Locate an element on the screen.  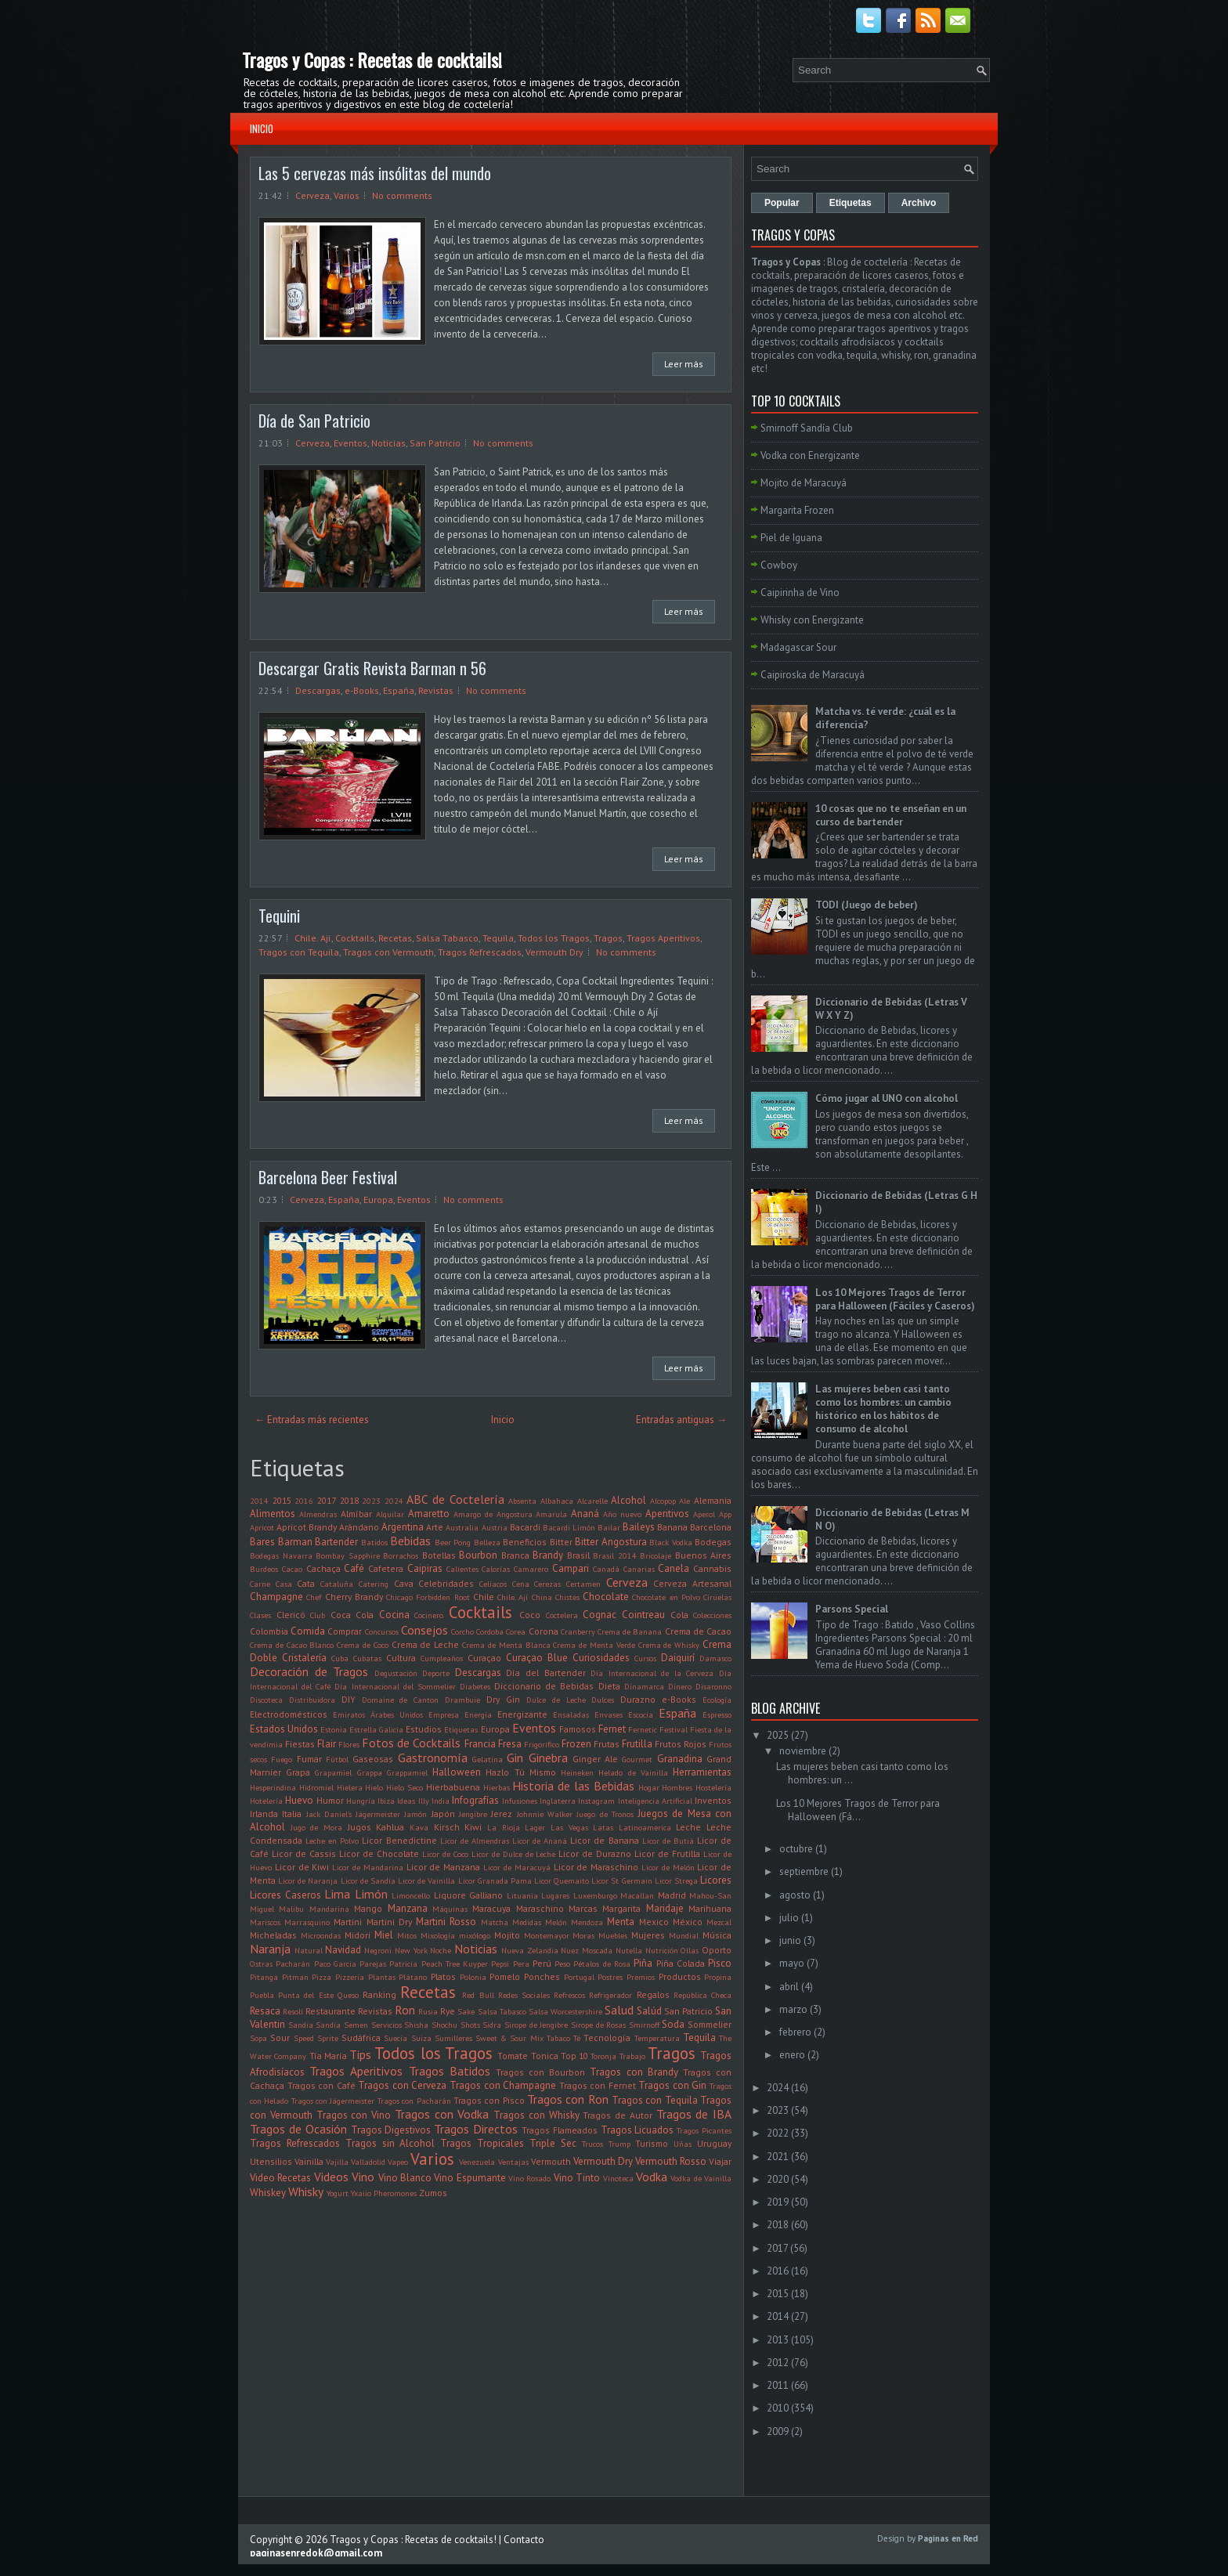
Microondas is located at coordinates (321, 1935).